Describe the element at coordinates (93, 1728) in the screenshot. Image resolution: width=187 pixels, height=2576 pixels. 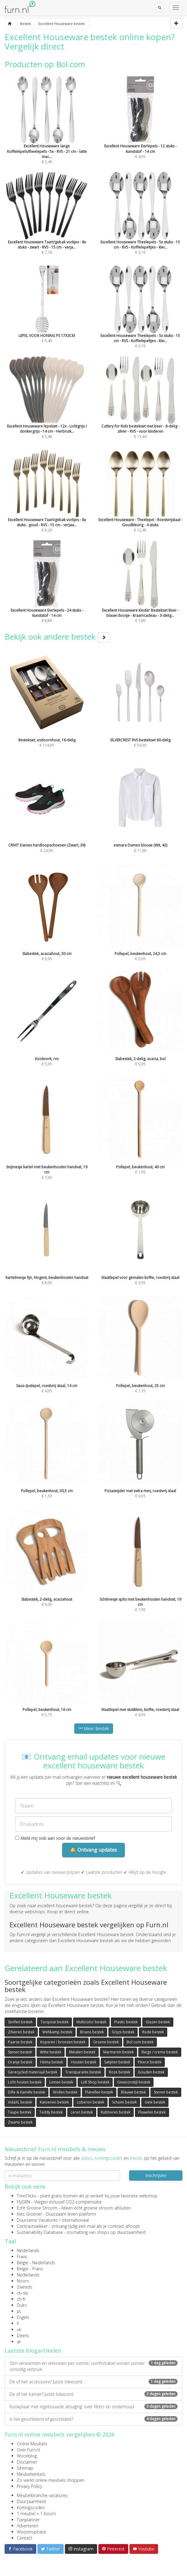
I see `Meer Bestek` at that location.